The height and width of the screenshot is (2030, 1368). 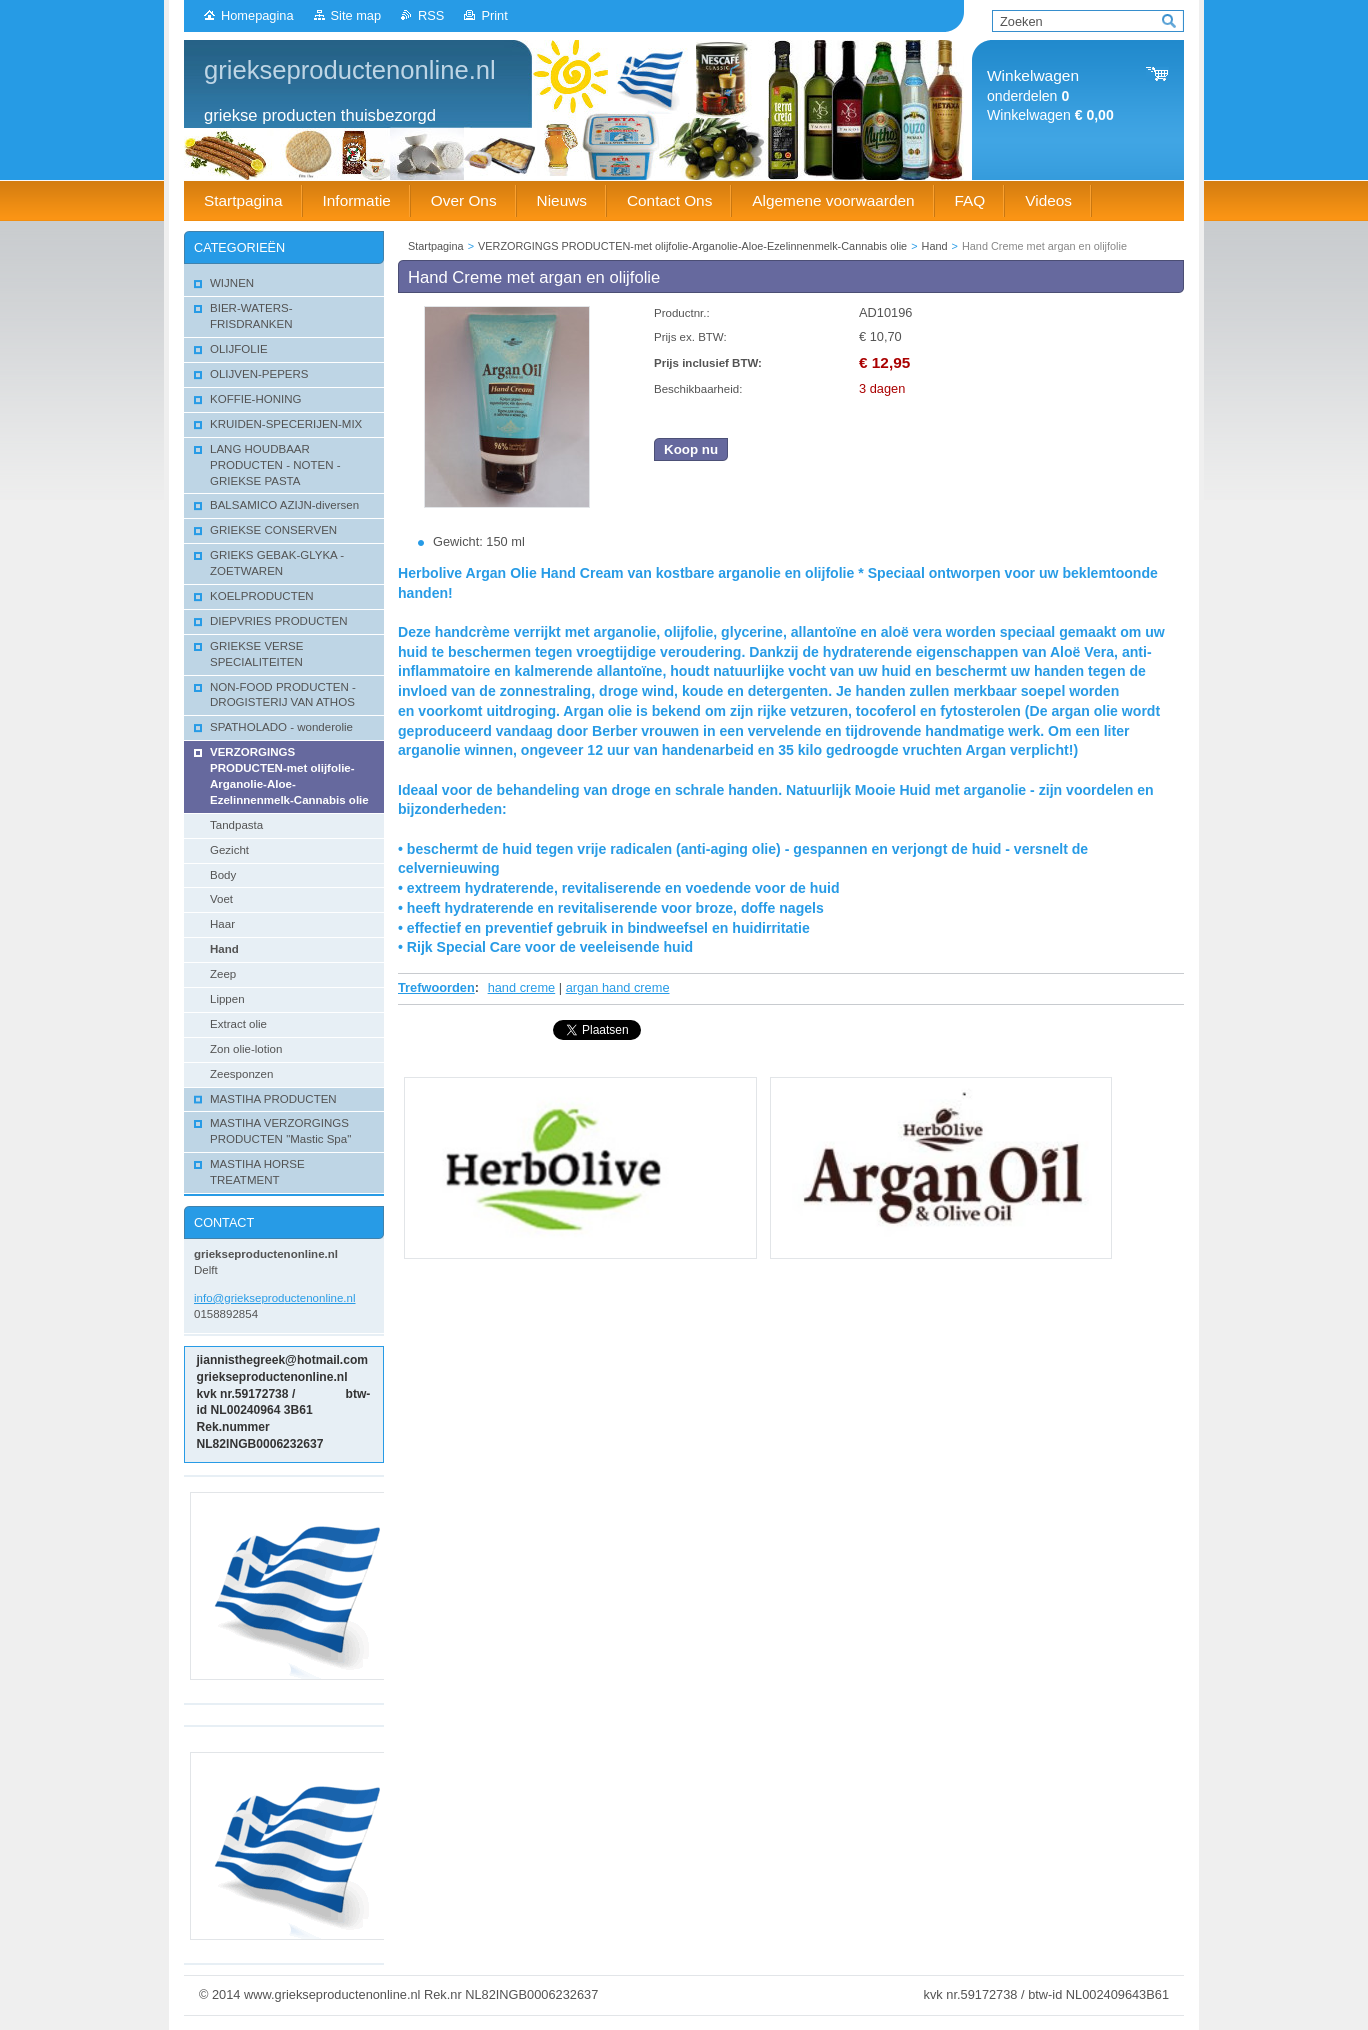 I want to click on Print, so click(x=494, y=15).